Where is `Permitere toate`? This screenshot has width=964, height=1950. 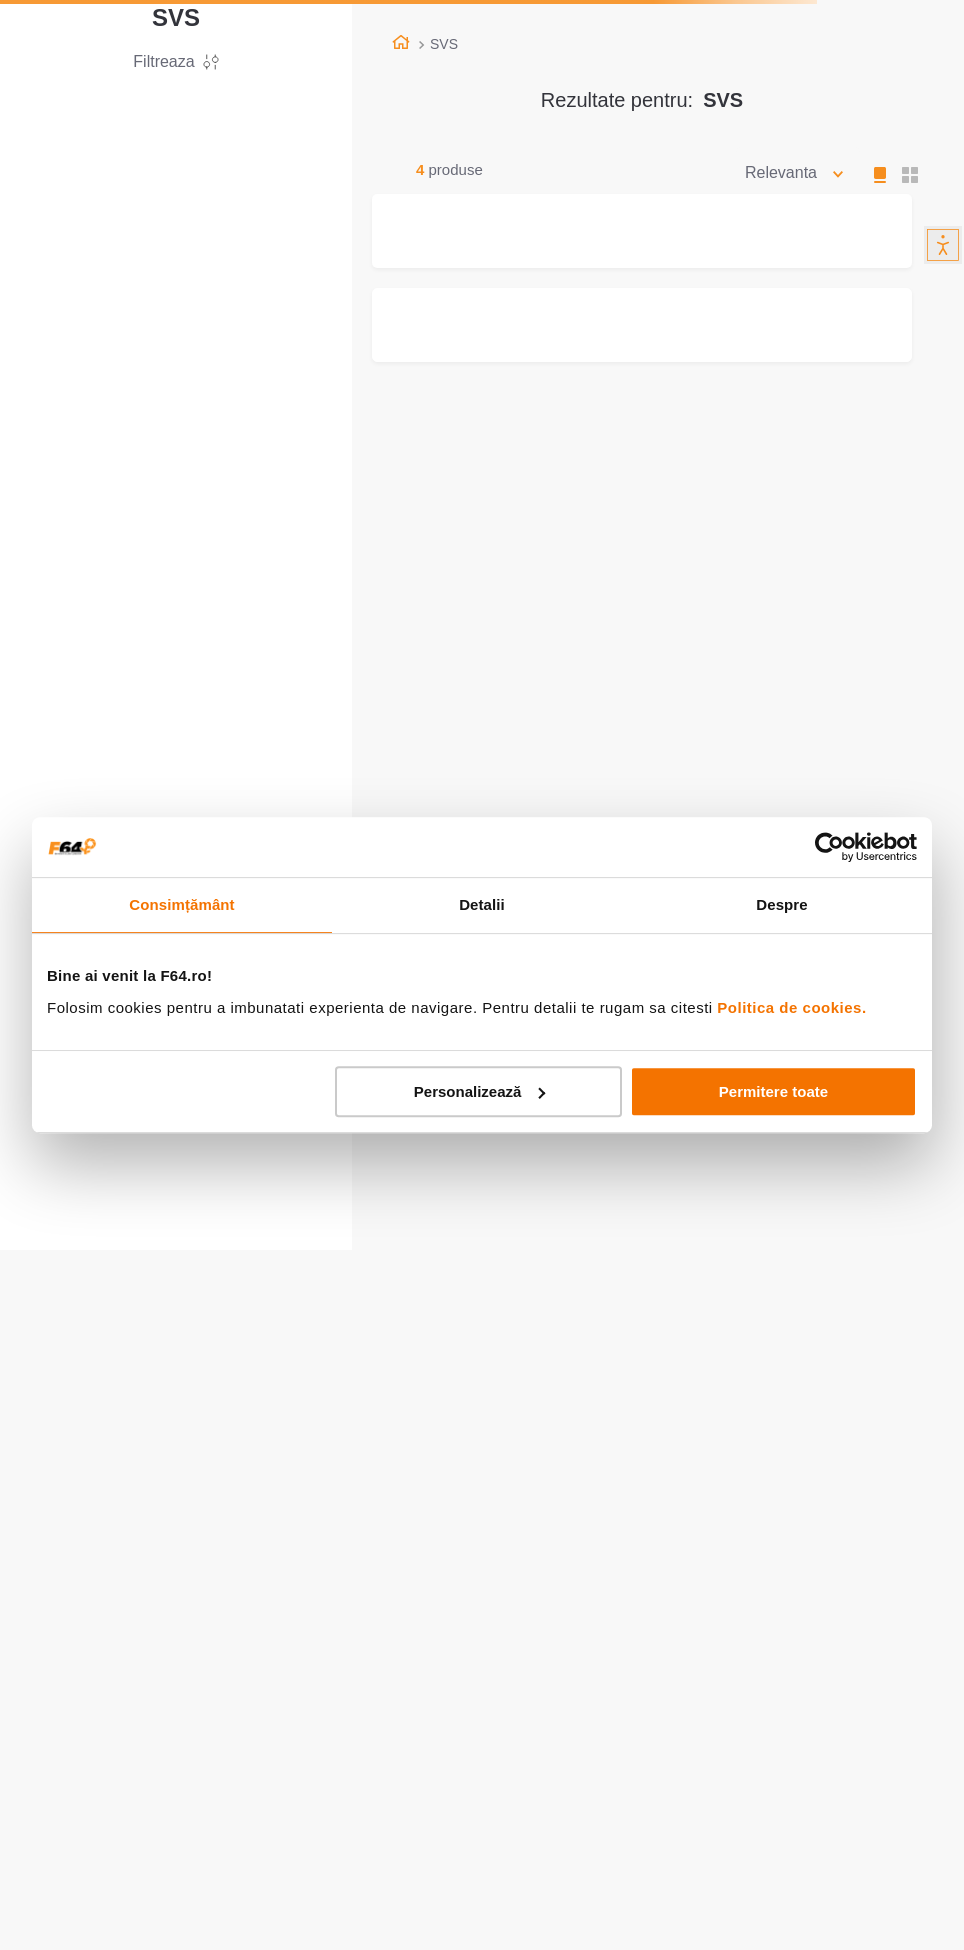 Permitere toate is located at coordinates (773, 1091).